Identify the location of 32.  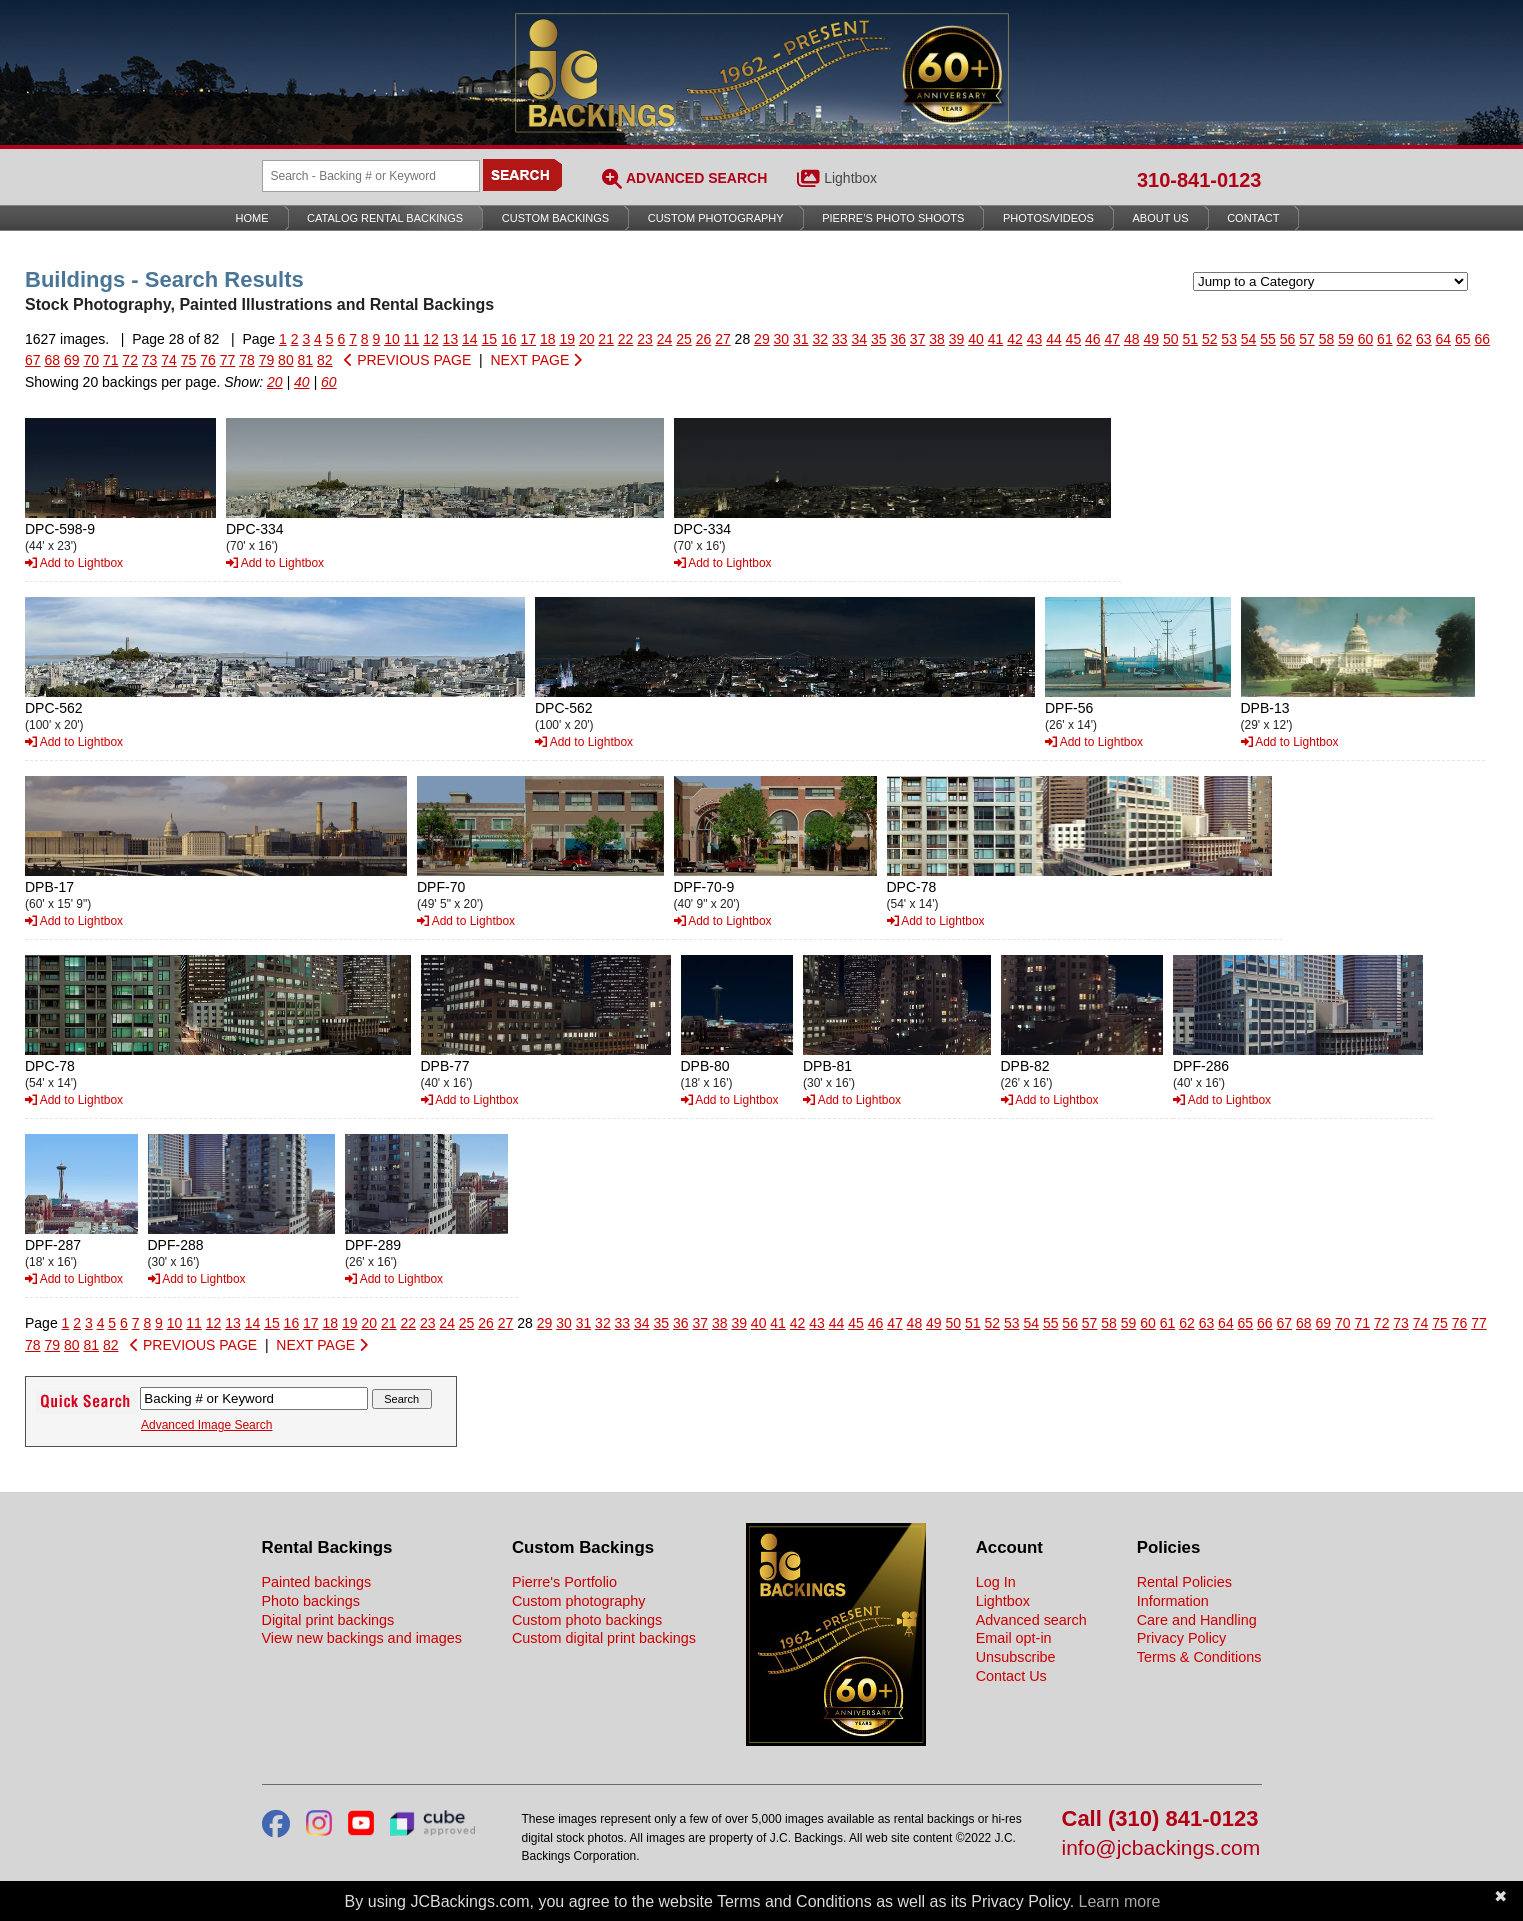
(821, 339).